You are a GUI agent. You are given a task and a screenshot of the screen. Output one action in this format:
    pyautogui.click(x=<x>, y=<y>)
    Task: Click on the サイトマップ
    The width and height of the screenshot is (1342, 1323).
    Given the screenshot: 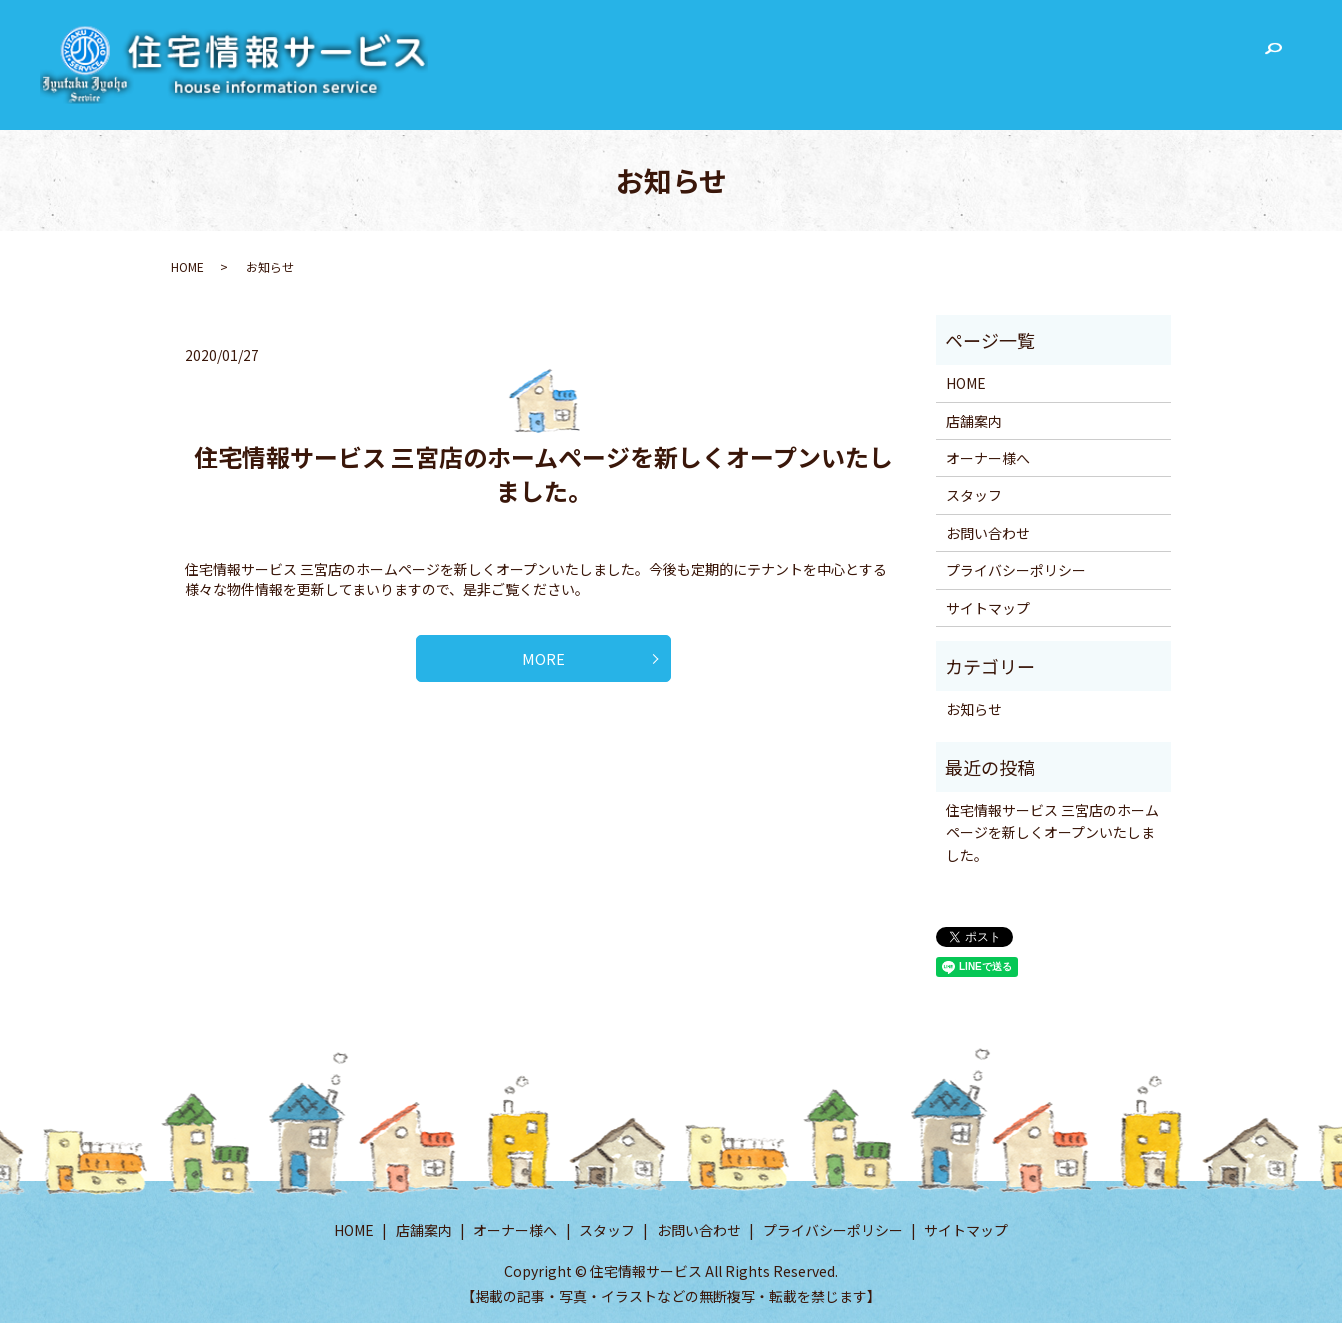 What is the action you would take?
    pyautogui.click(x=988, y=608)
    